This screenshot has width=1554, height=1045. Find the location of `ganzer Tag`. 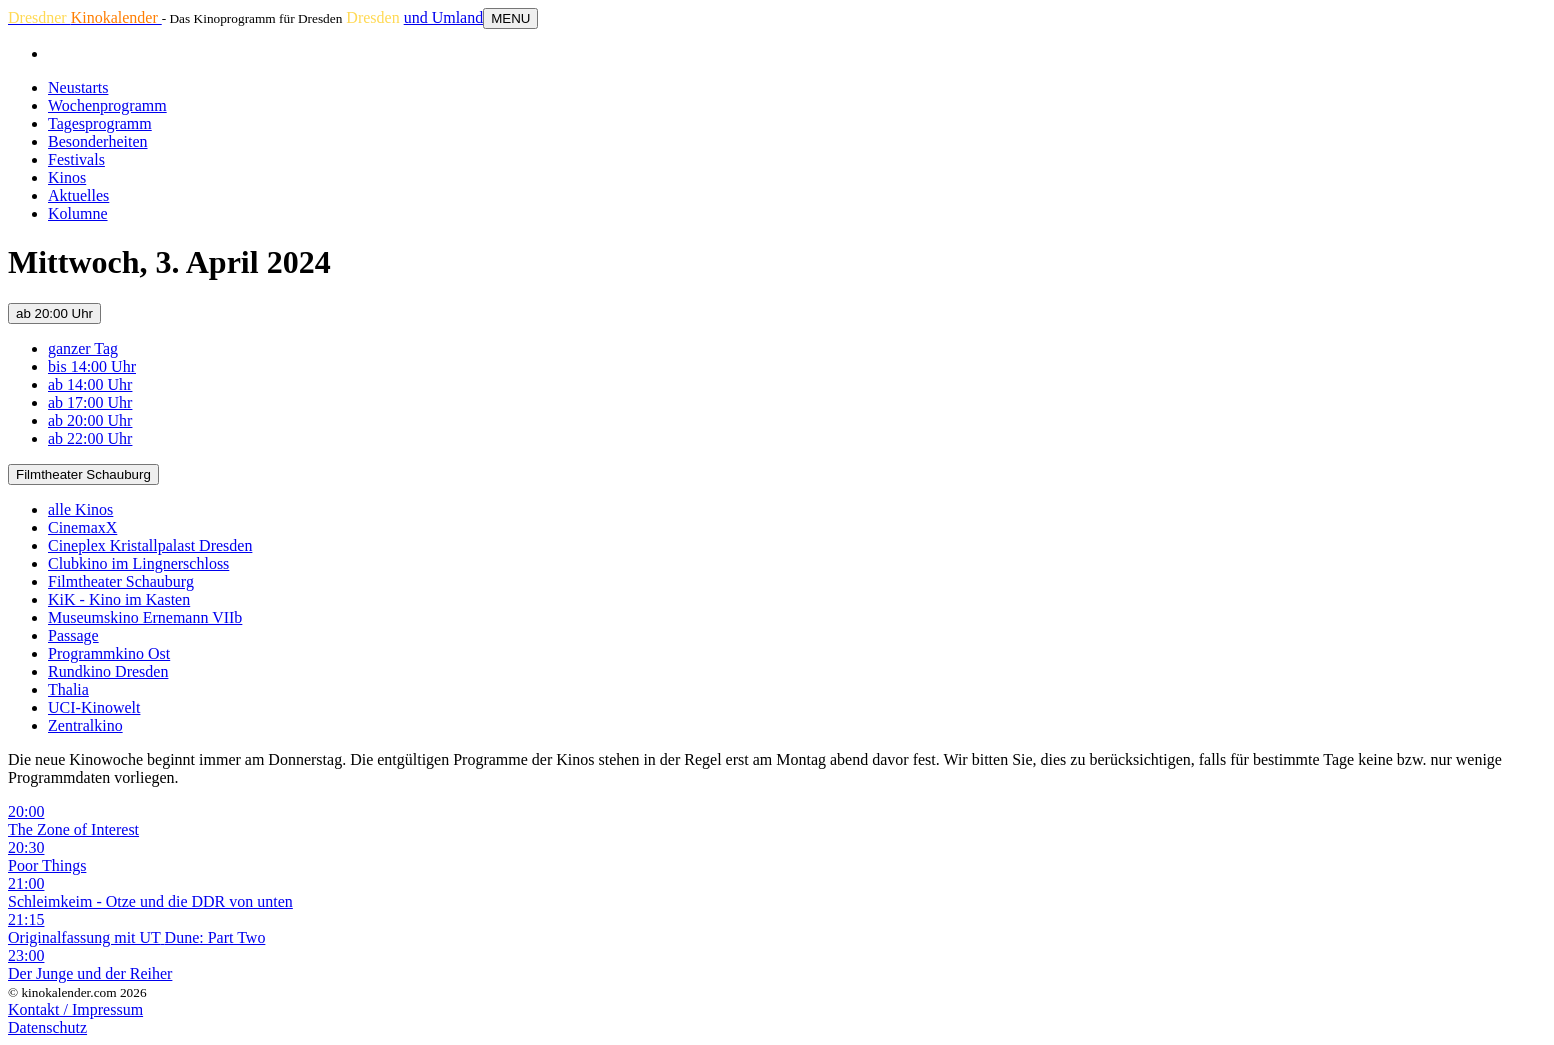

ganzer Tag is located at coordinates (83, 348).